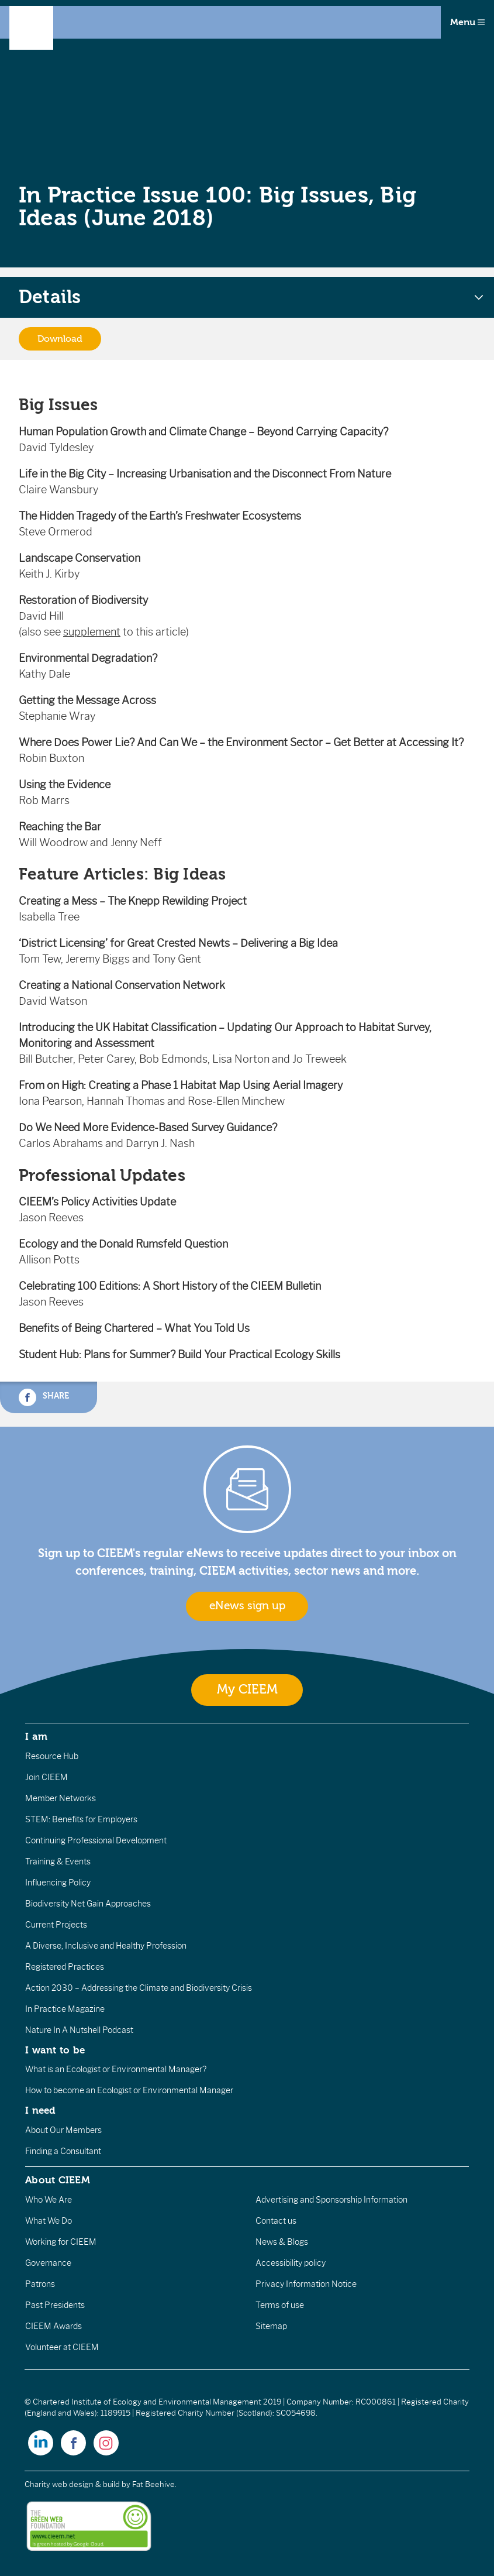 The image size is (494, 2576). Describe the element at coordinates (247, 1605) in the screenshot. I see `eNews sign up` at that location.